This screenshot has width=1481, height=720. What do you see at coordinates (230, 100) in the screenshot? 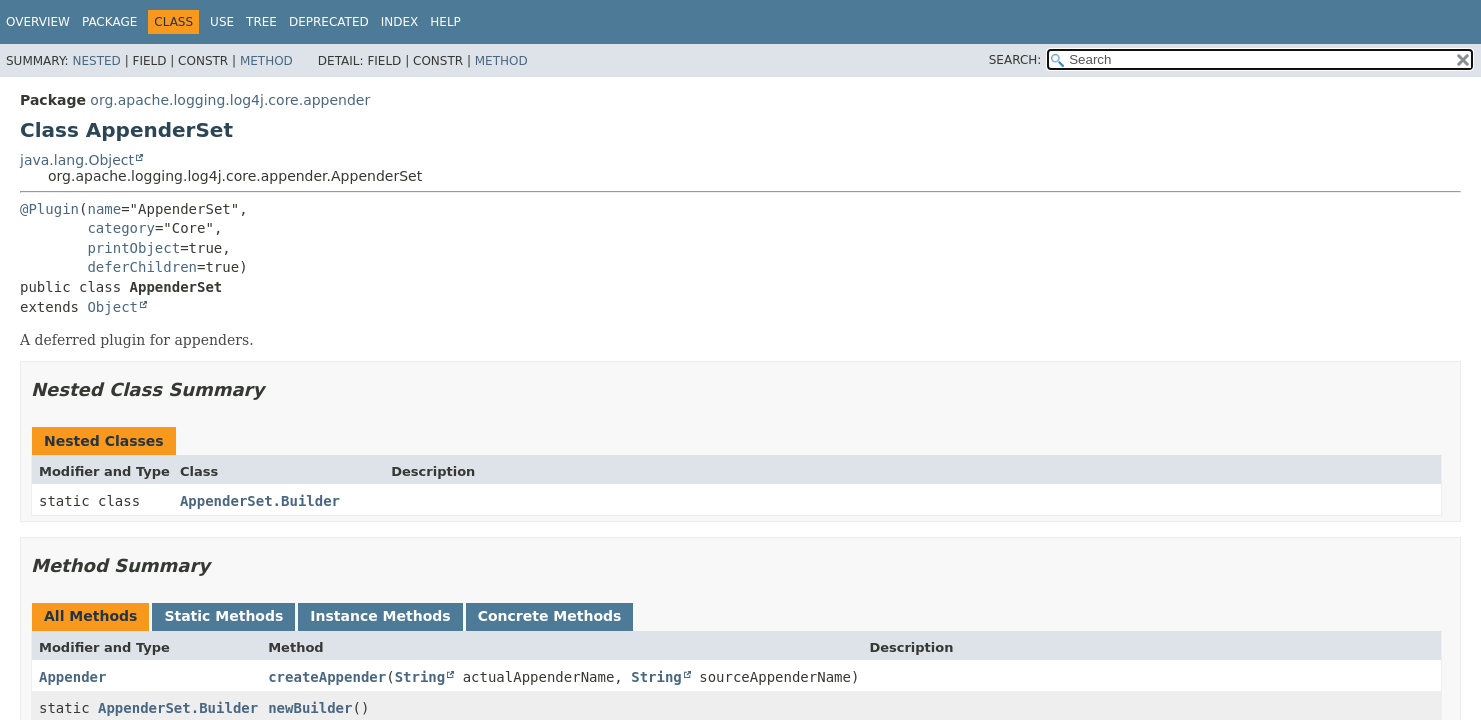
I see `org.apache.logging.log4j.core.appender` at bounding box center [230, 100].